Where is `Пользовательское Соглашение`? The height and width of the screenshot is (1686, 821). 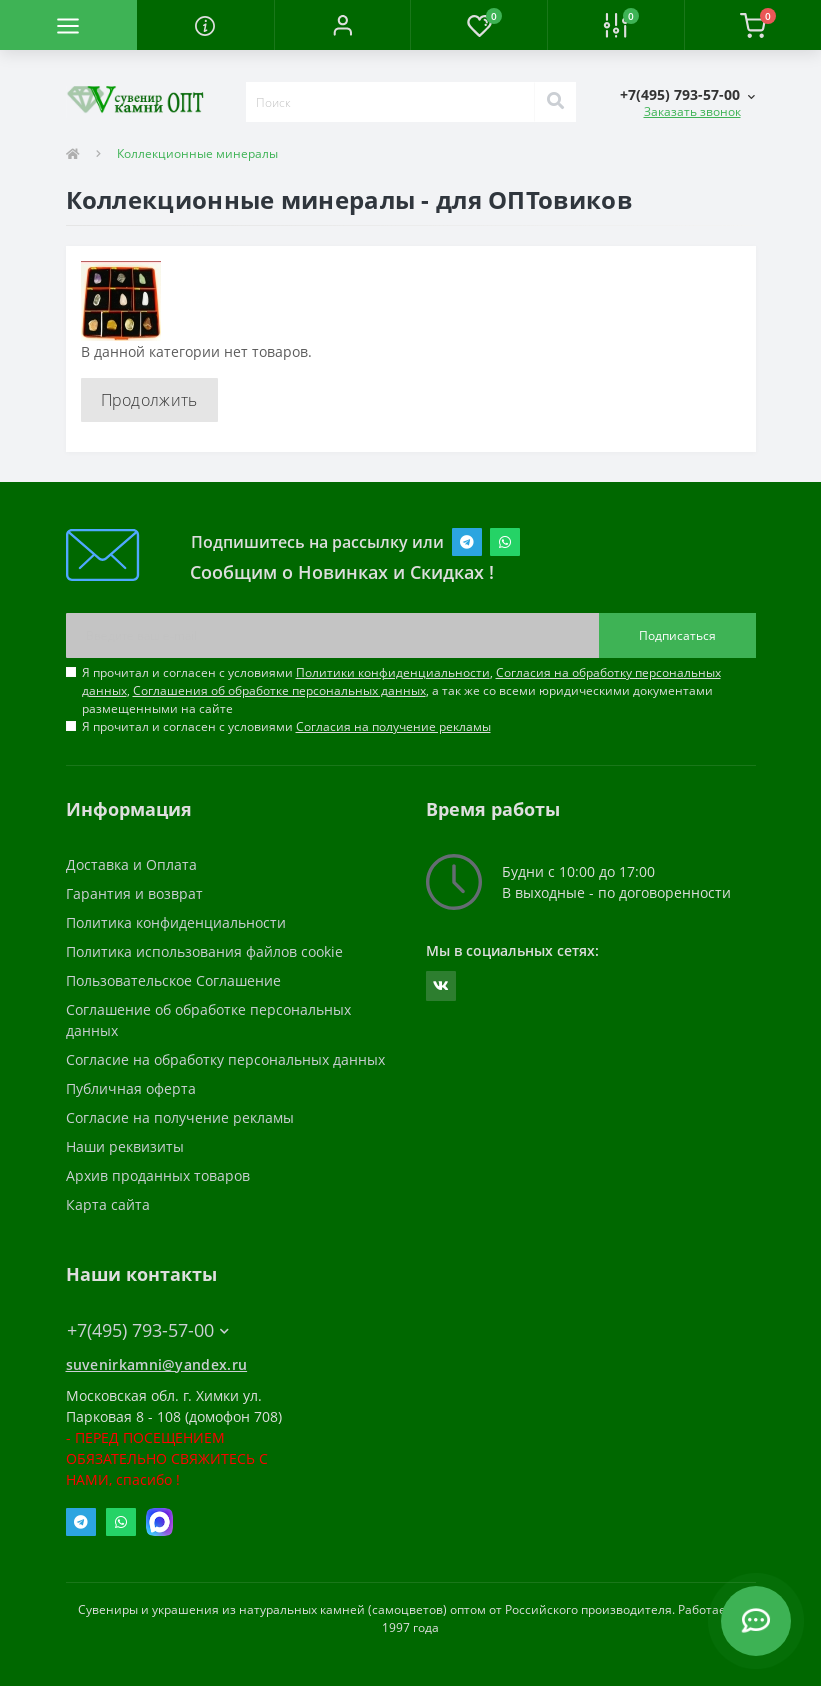
Пользовательское Соглашение is located at coordinates (173, 980).